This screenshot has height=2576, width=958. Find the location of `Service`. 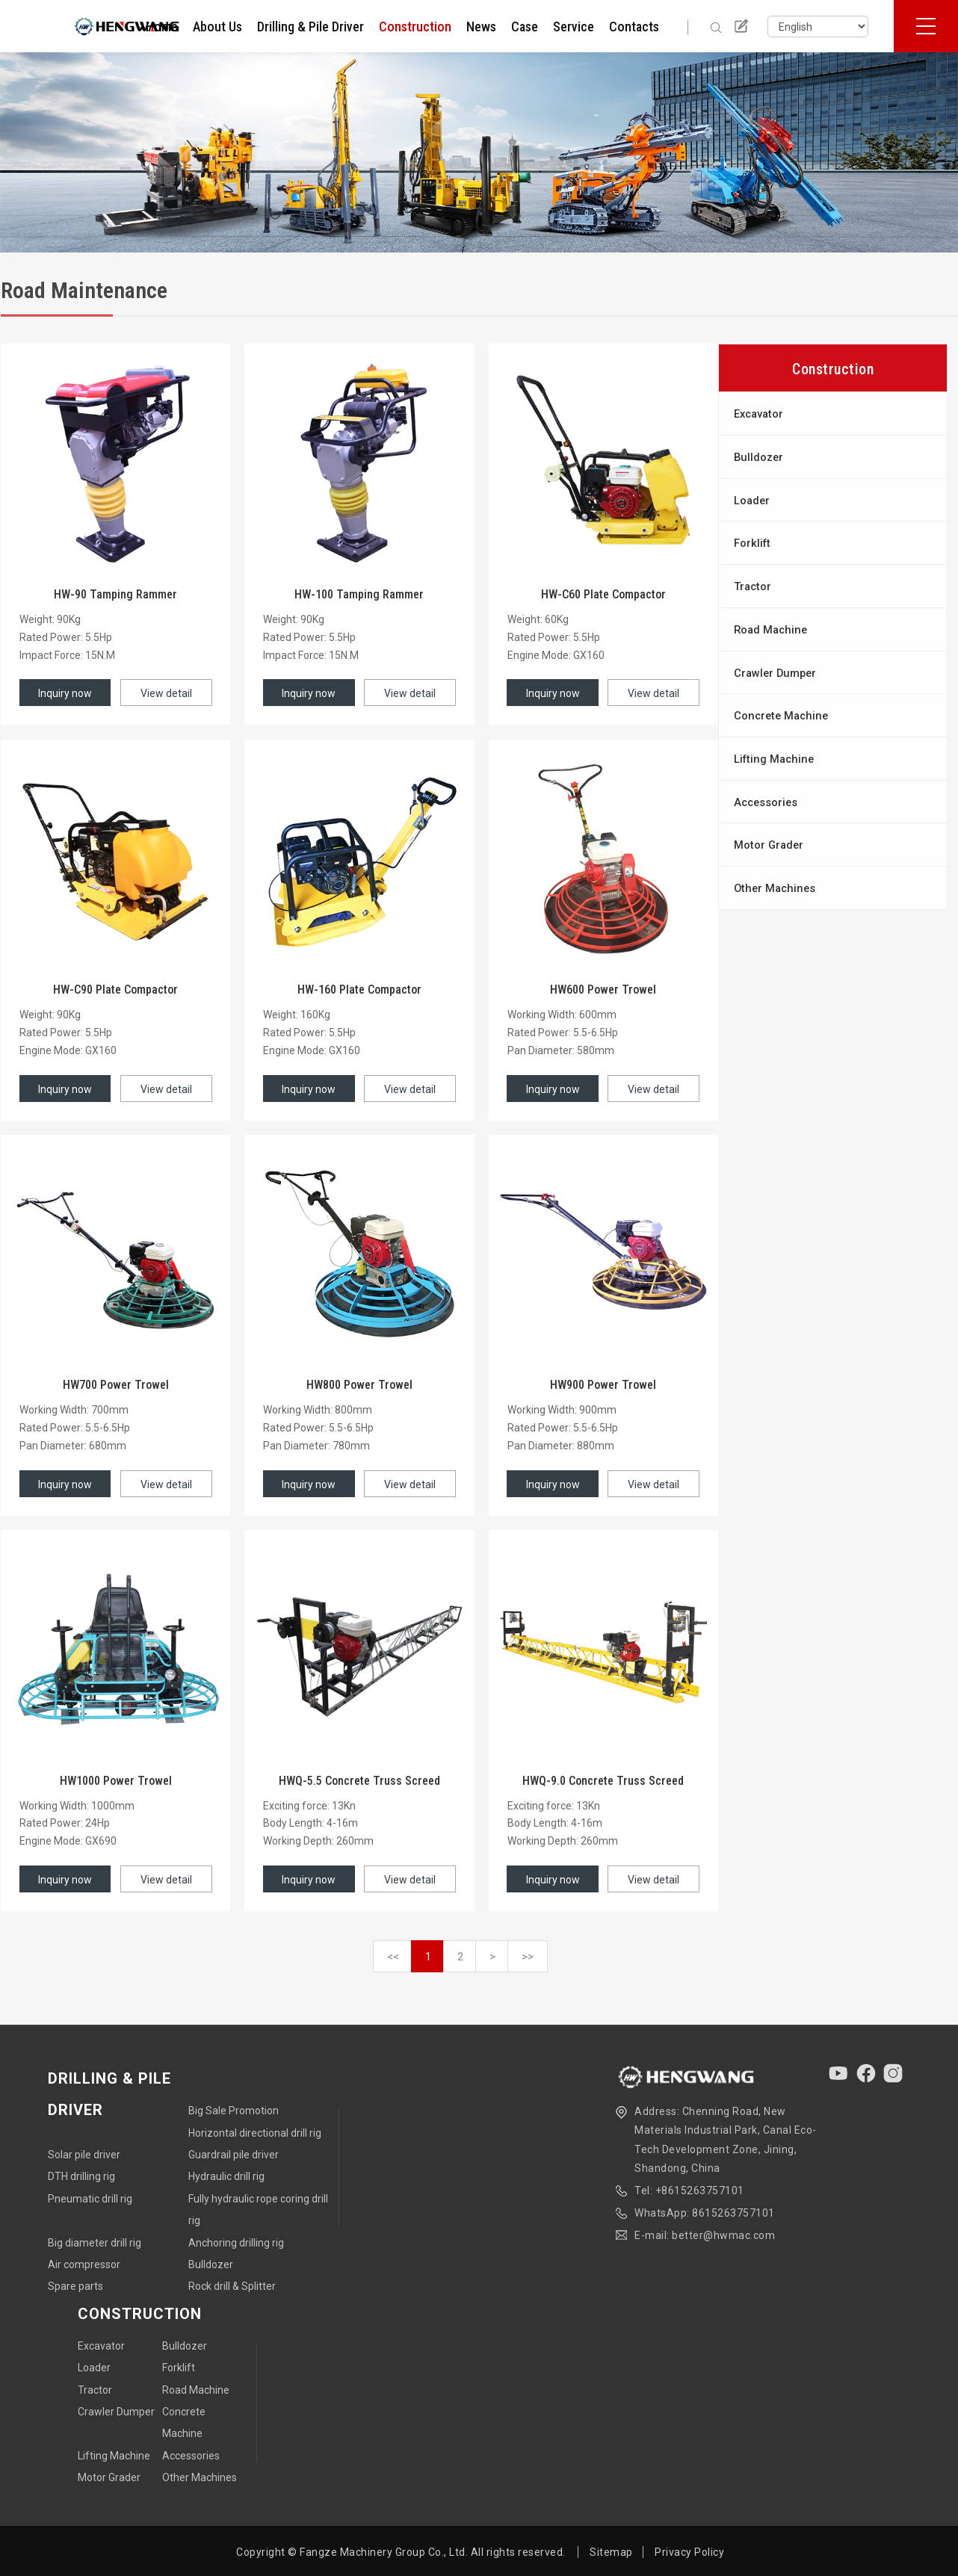

Service is located at coordinates (573, 26).